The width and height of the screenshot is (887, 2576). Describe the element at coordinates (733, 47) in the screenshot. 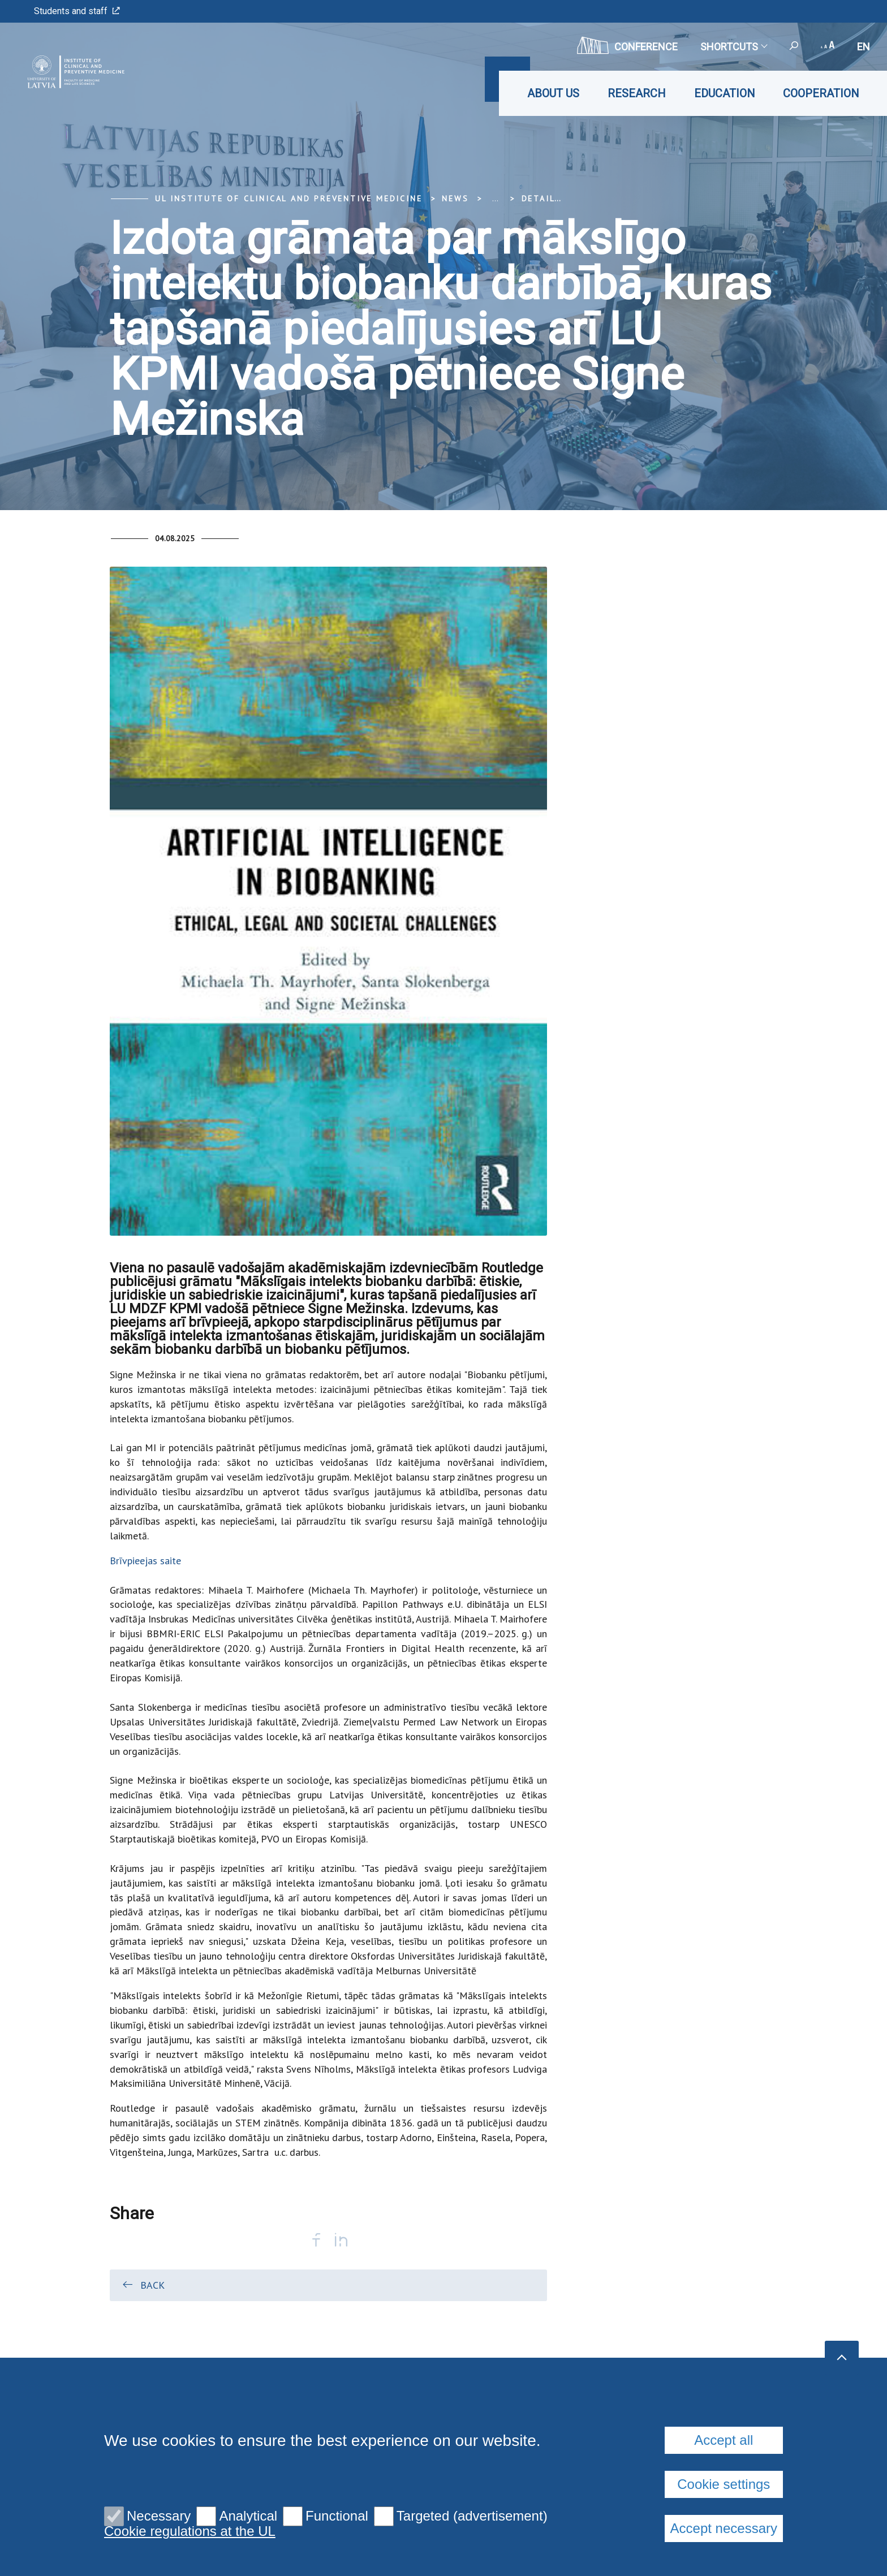

I see `Shortcuts` at that location.